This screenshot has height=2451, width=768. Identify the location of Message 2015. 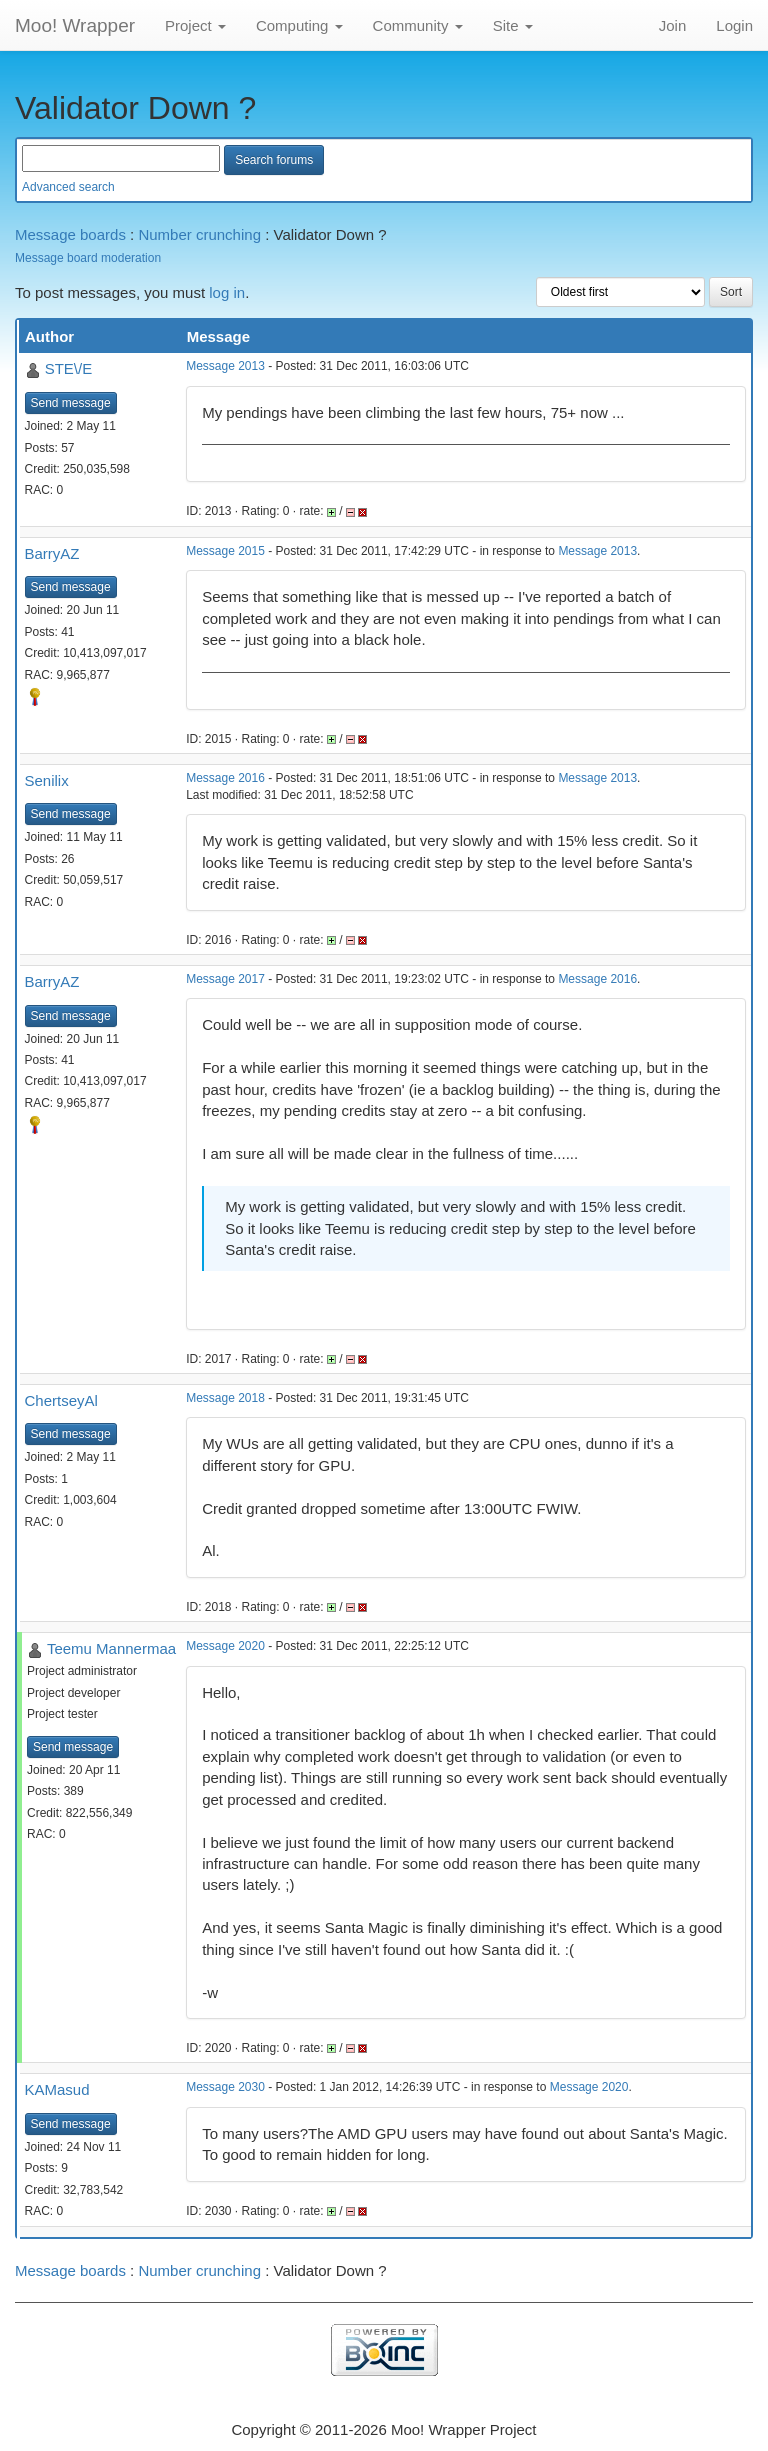
(225, 551).